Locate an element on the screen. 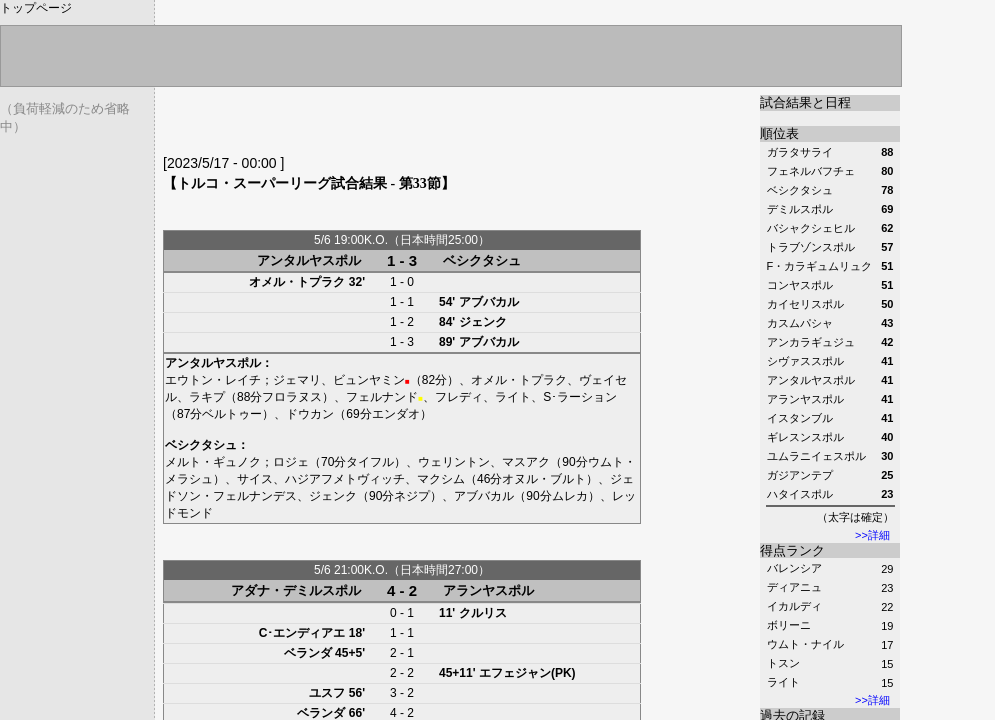 This screenshot has width=995, height=720. ディアニュ is located at coordinates (794, 587).